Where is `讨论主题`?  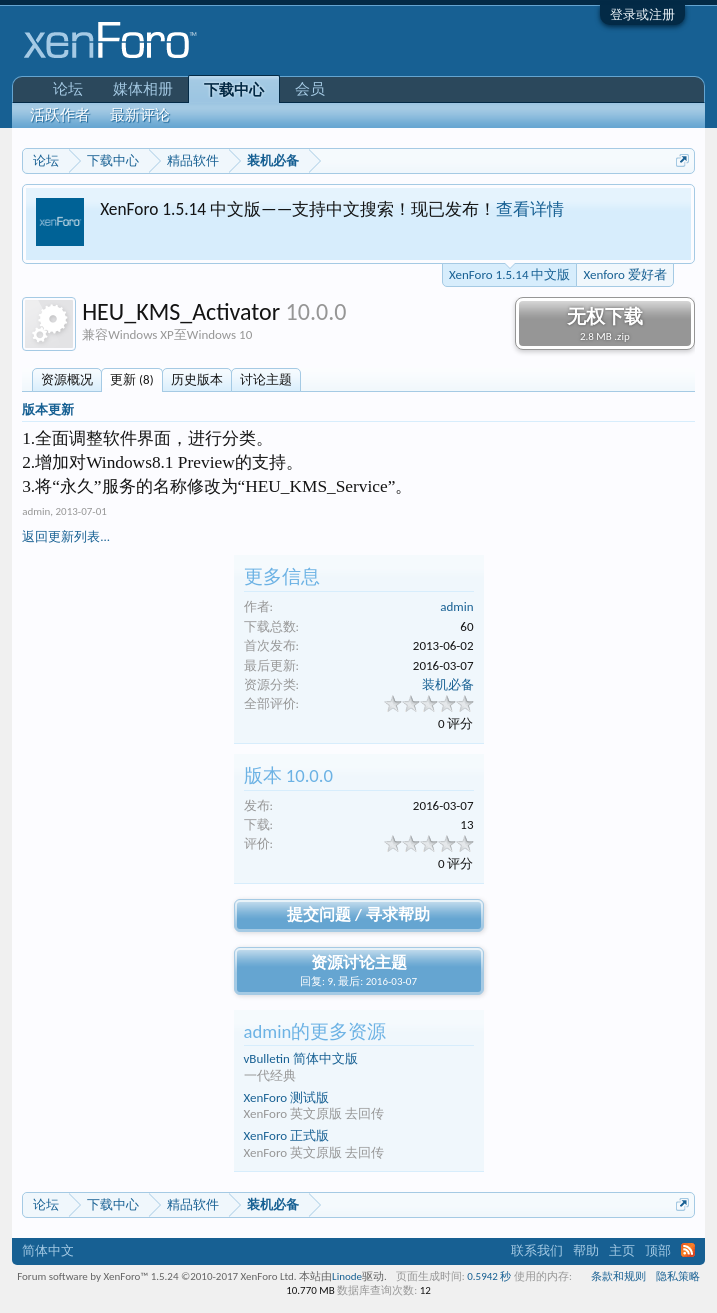
讨论主题 is located at coordinates (266, 379).